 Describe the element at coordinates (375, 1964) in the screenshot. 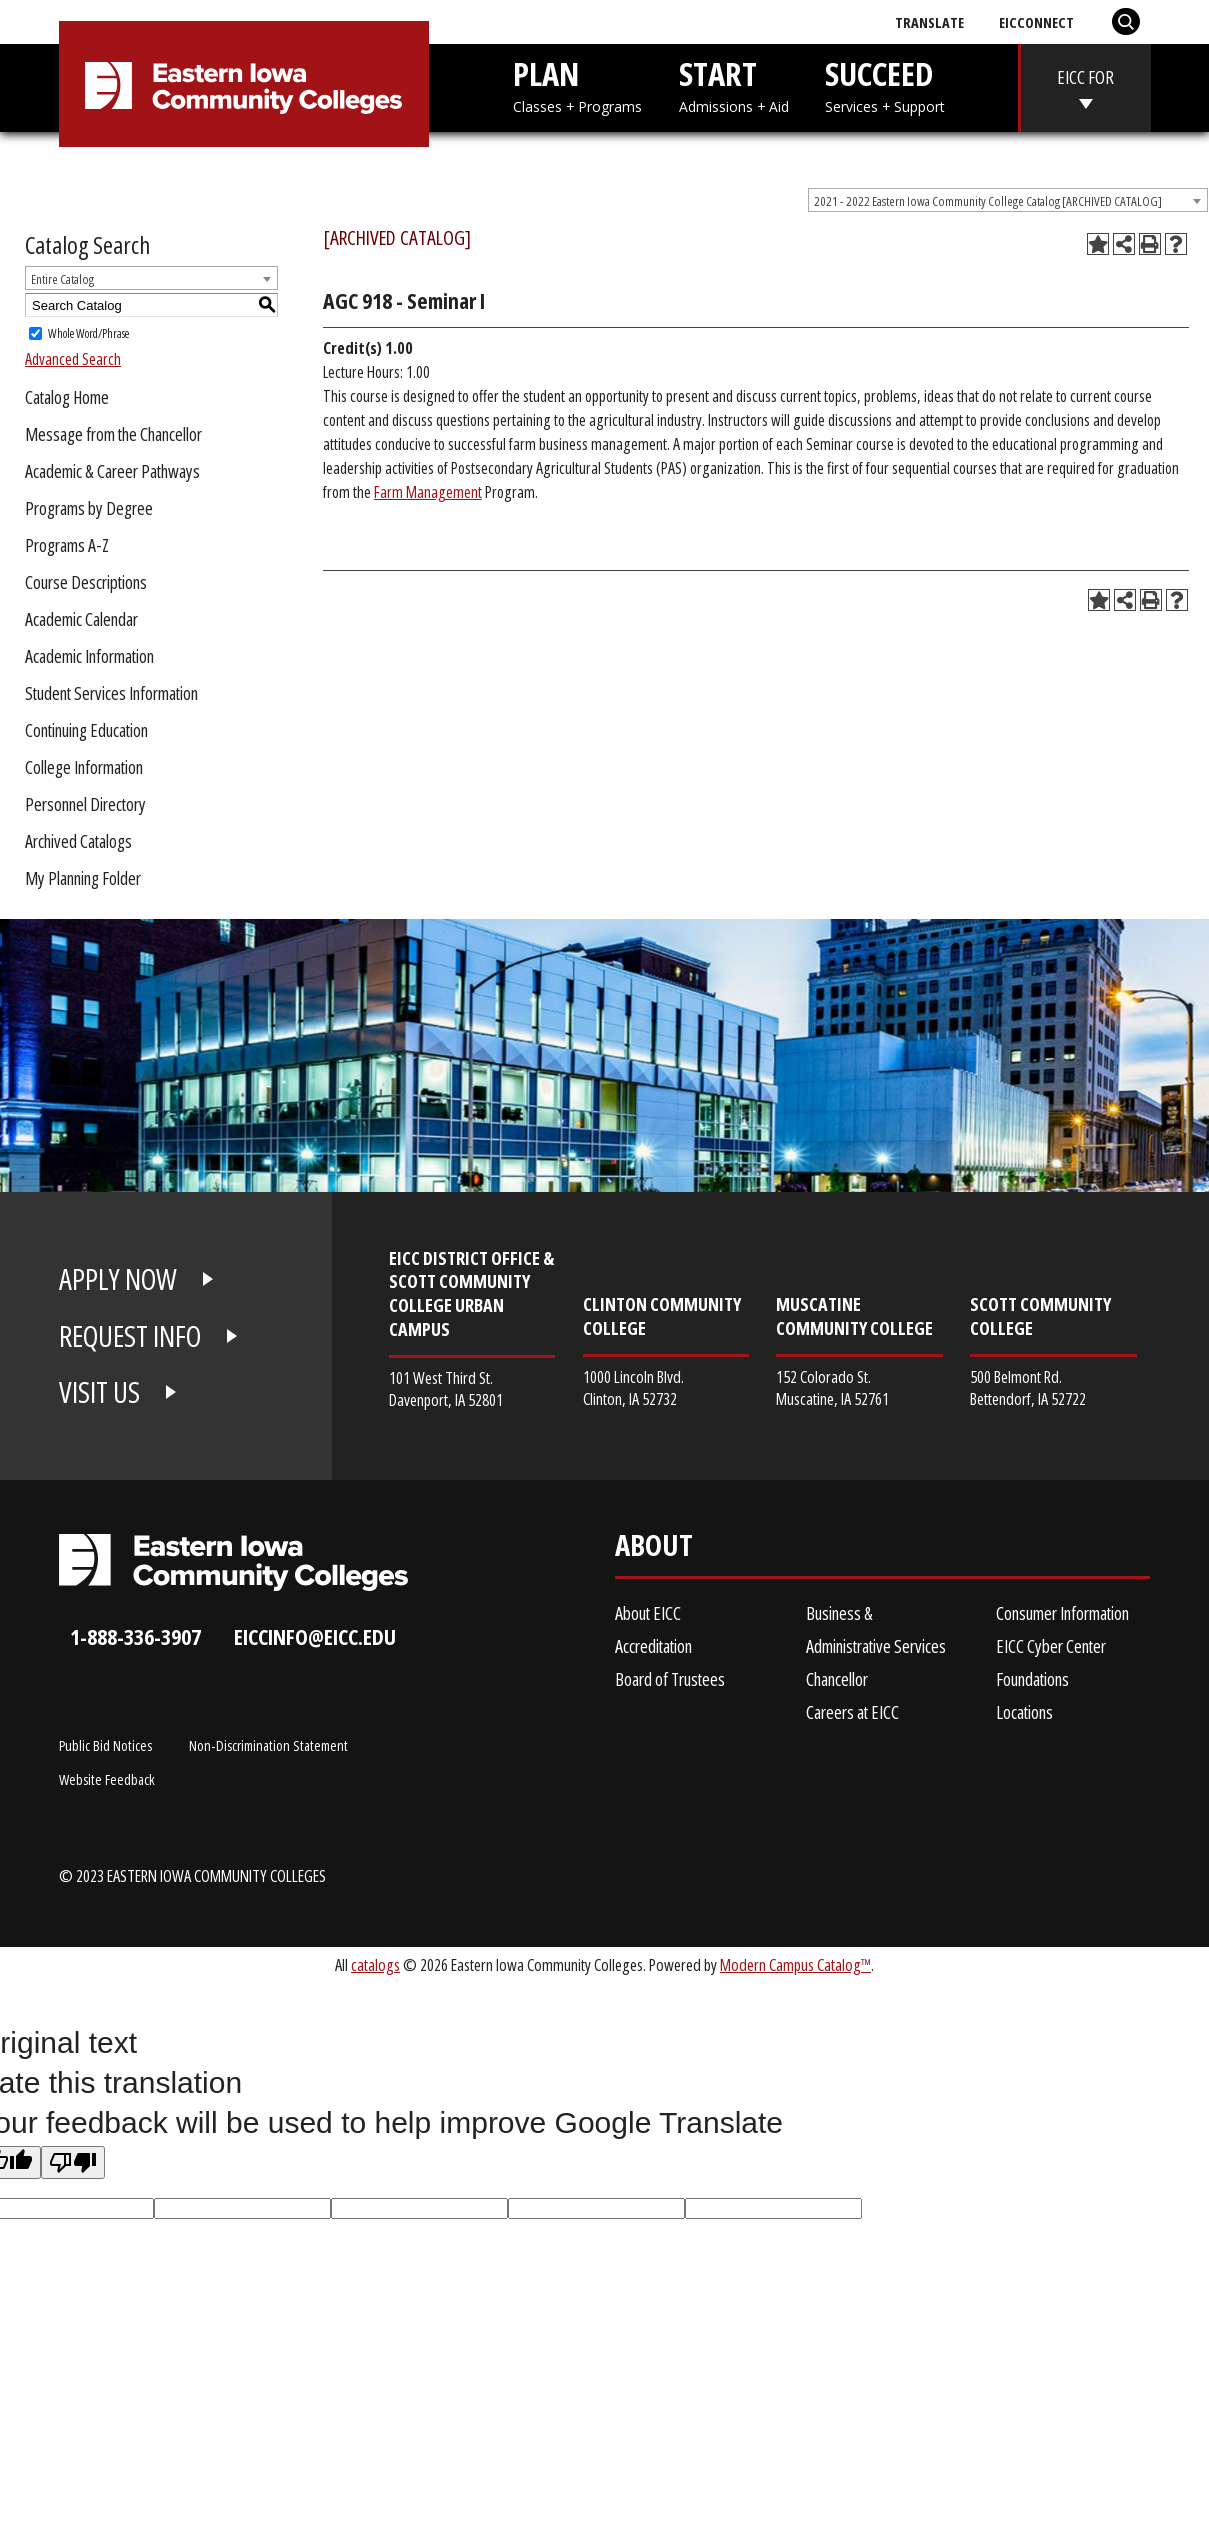

I see `catalogs` at that location.